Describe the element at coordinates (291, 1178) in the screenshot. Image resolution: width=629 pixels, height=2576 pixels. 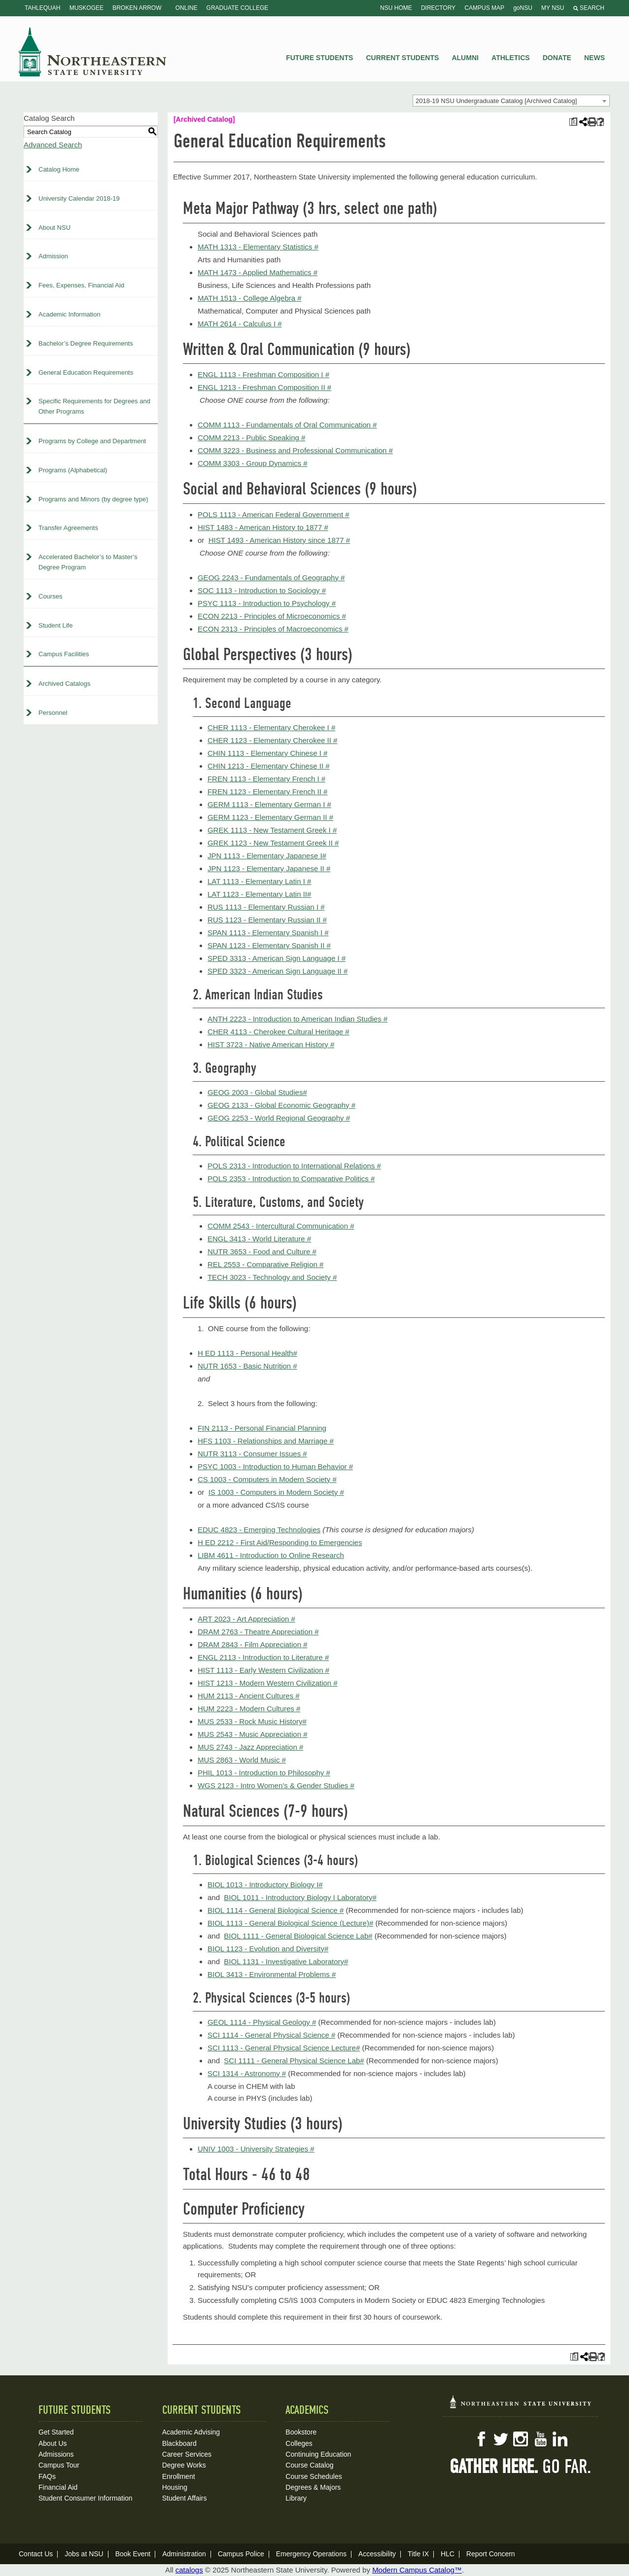
I see `POLS 2353 - Introduction to Comparative Politics #` at that location.